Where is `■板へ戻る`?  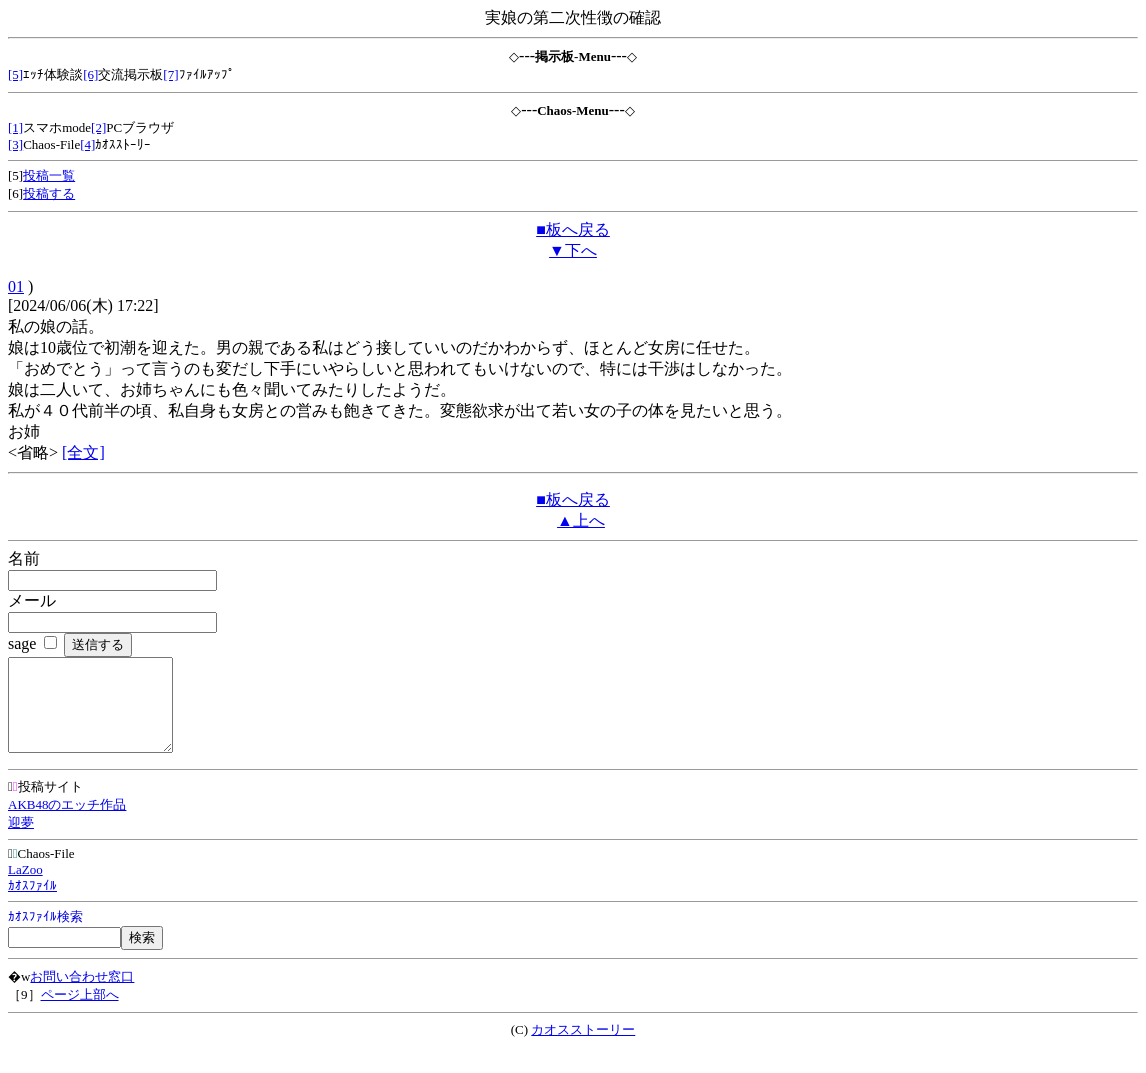 ■板へ戻る is located at coordinates (573, 229).